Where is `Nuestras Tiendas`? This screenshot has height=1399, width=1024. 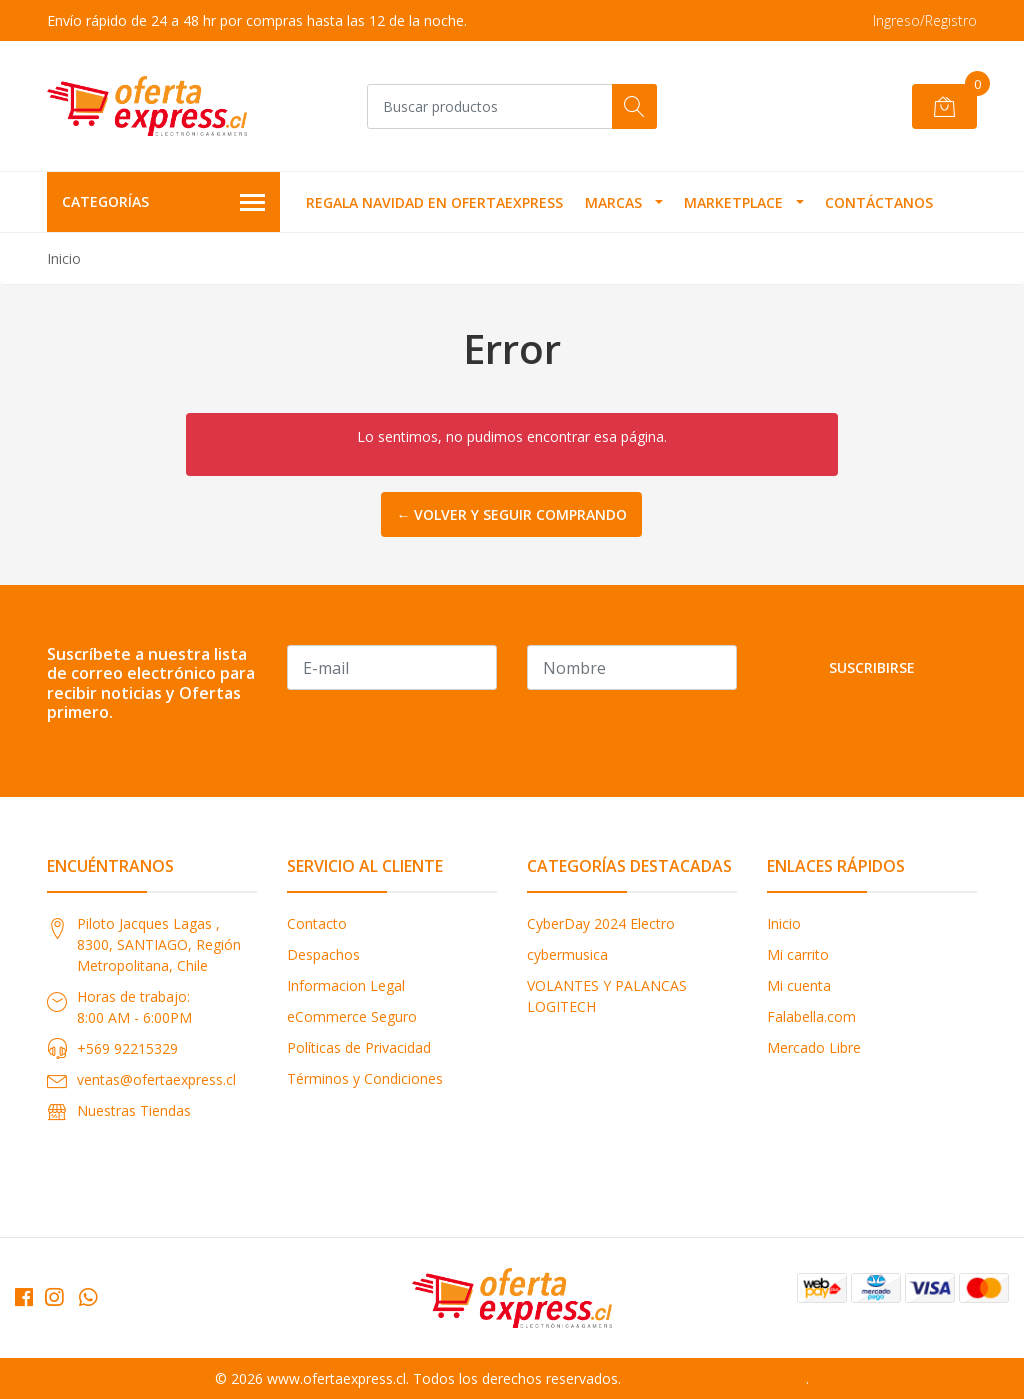 Nuestras Tiendas is located at coordinates (134, 1110).